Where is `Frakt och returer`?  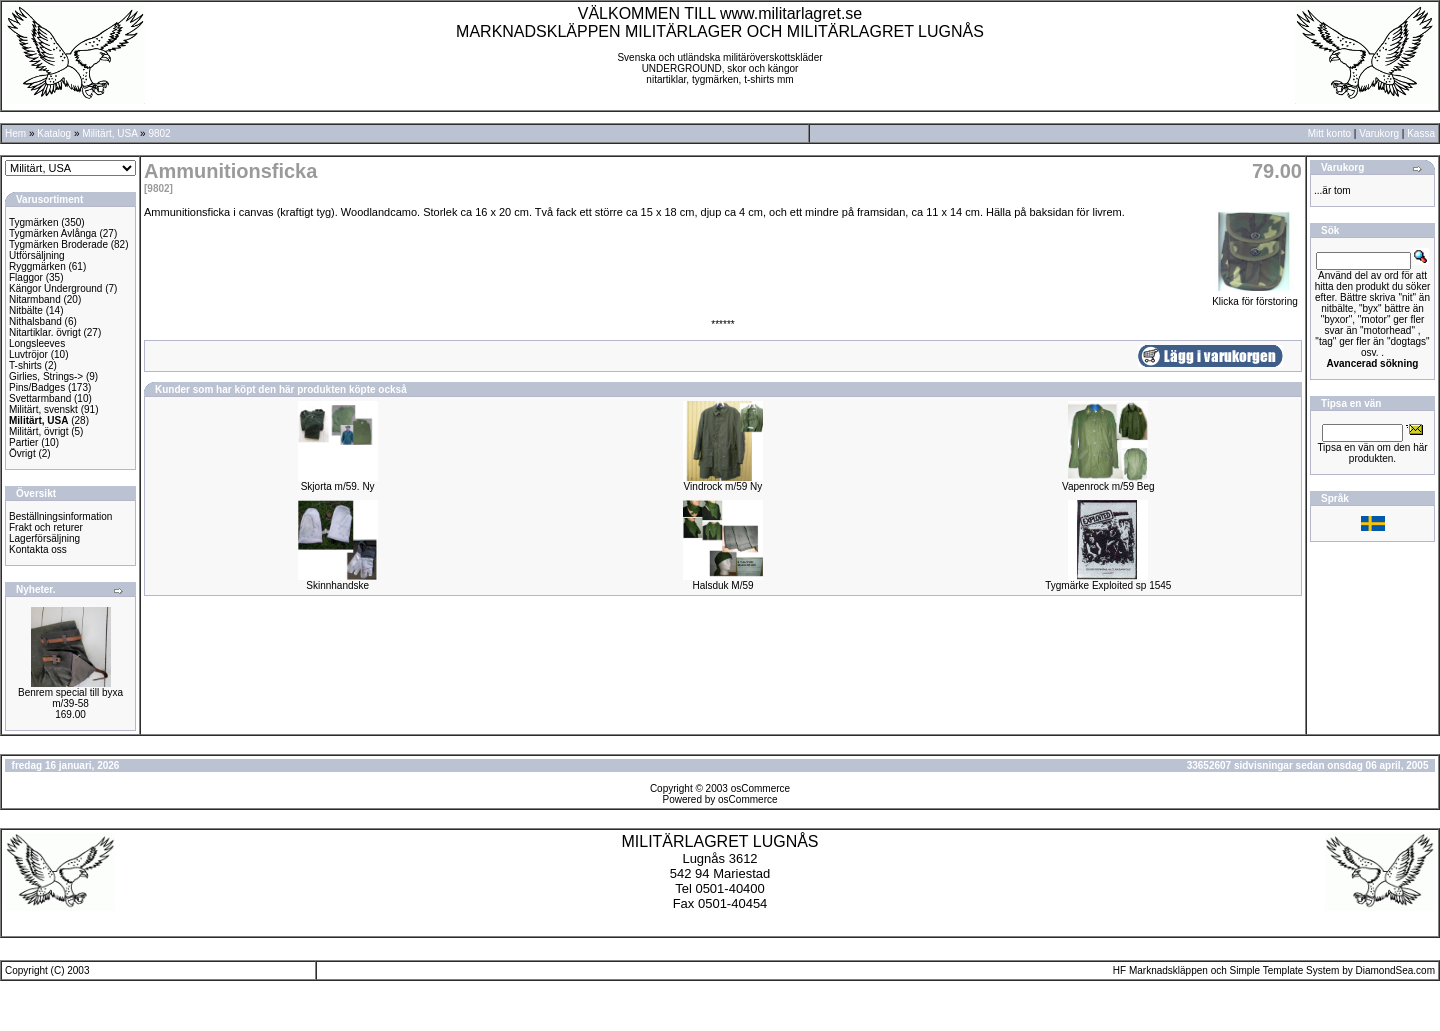
Frakt och returer is located at coordinates (46, 527).